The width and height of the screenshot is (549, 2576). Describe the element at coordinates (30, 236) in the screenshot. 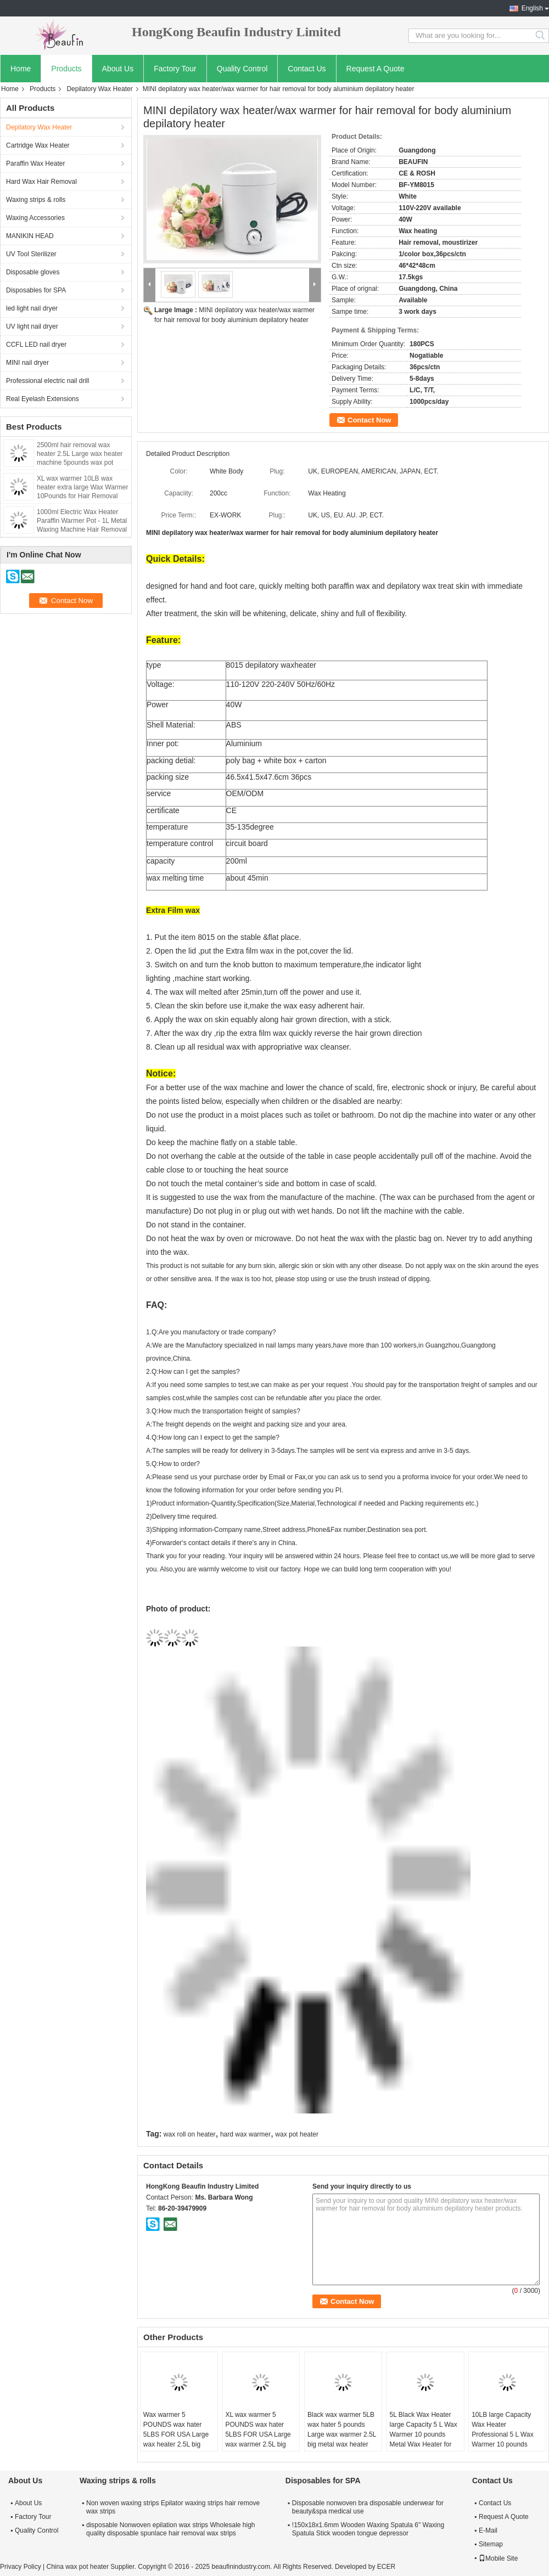

I see `MANIKIN HEAD` at that location.